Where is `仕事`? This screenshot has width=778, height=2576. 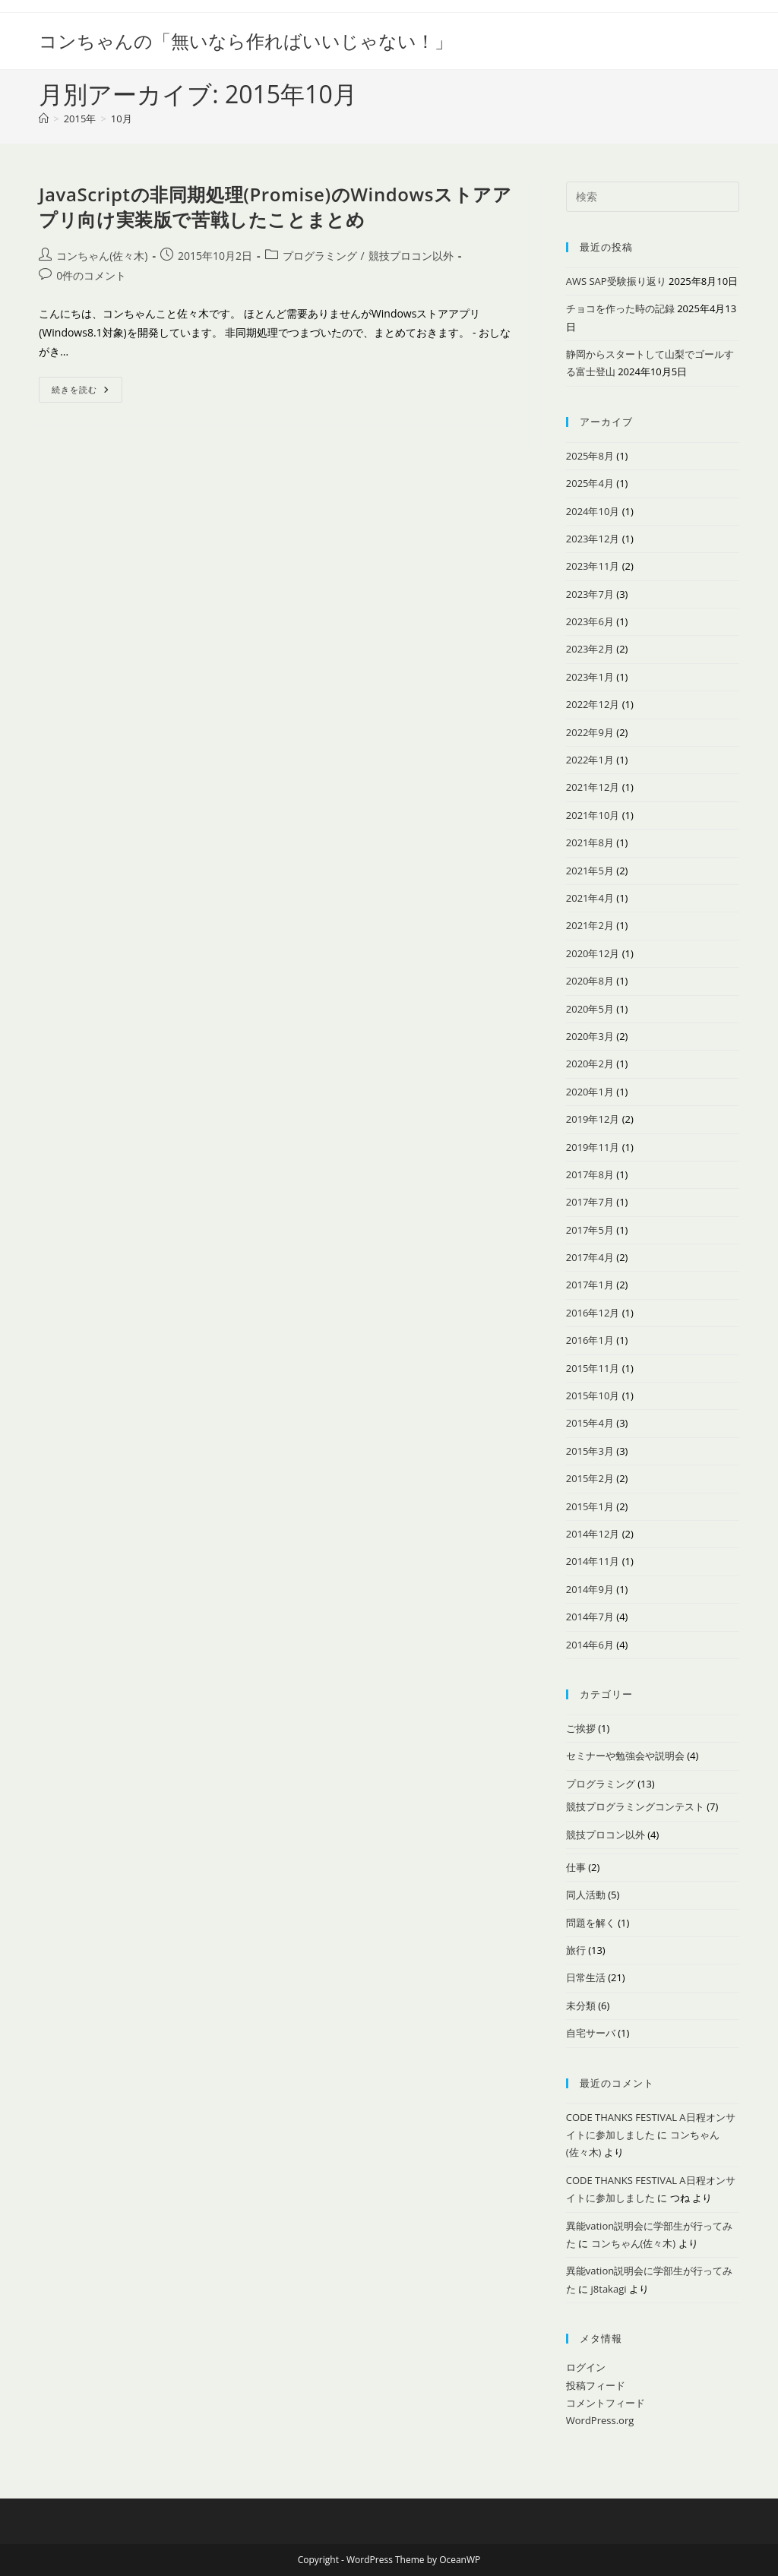 仕事 is located at coordinates (576, 1867).